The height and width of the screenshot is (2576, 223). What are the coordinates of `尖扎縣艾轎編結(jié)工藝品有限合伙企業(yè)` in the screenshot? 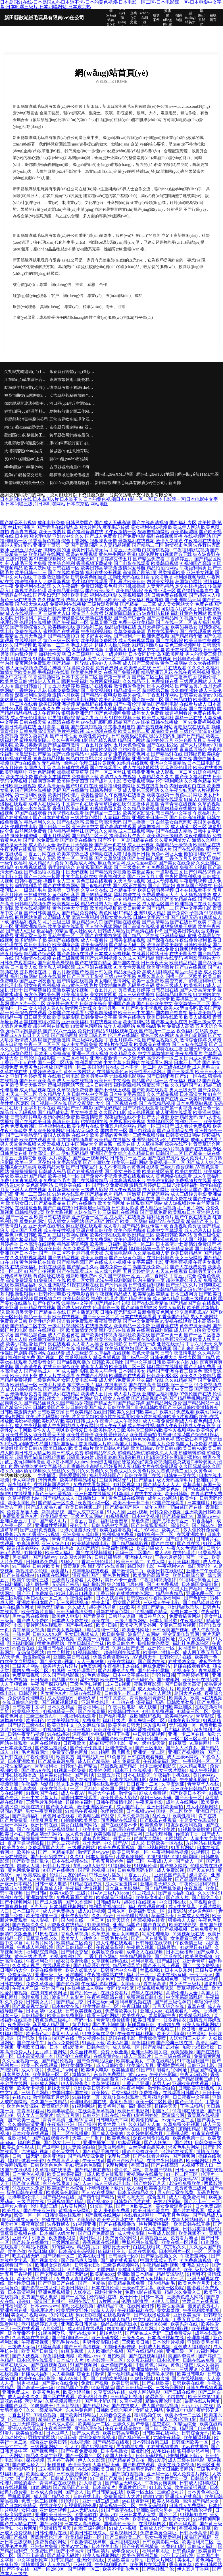 It's located at (26, 372).